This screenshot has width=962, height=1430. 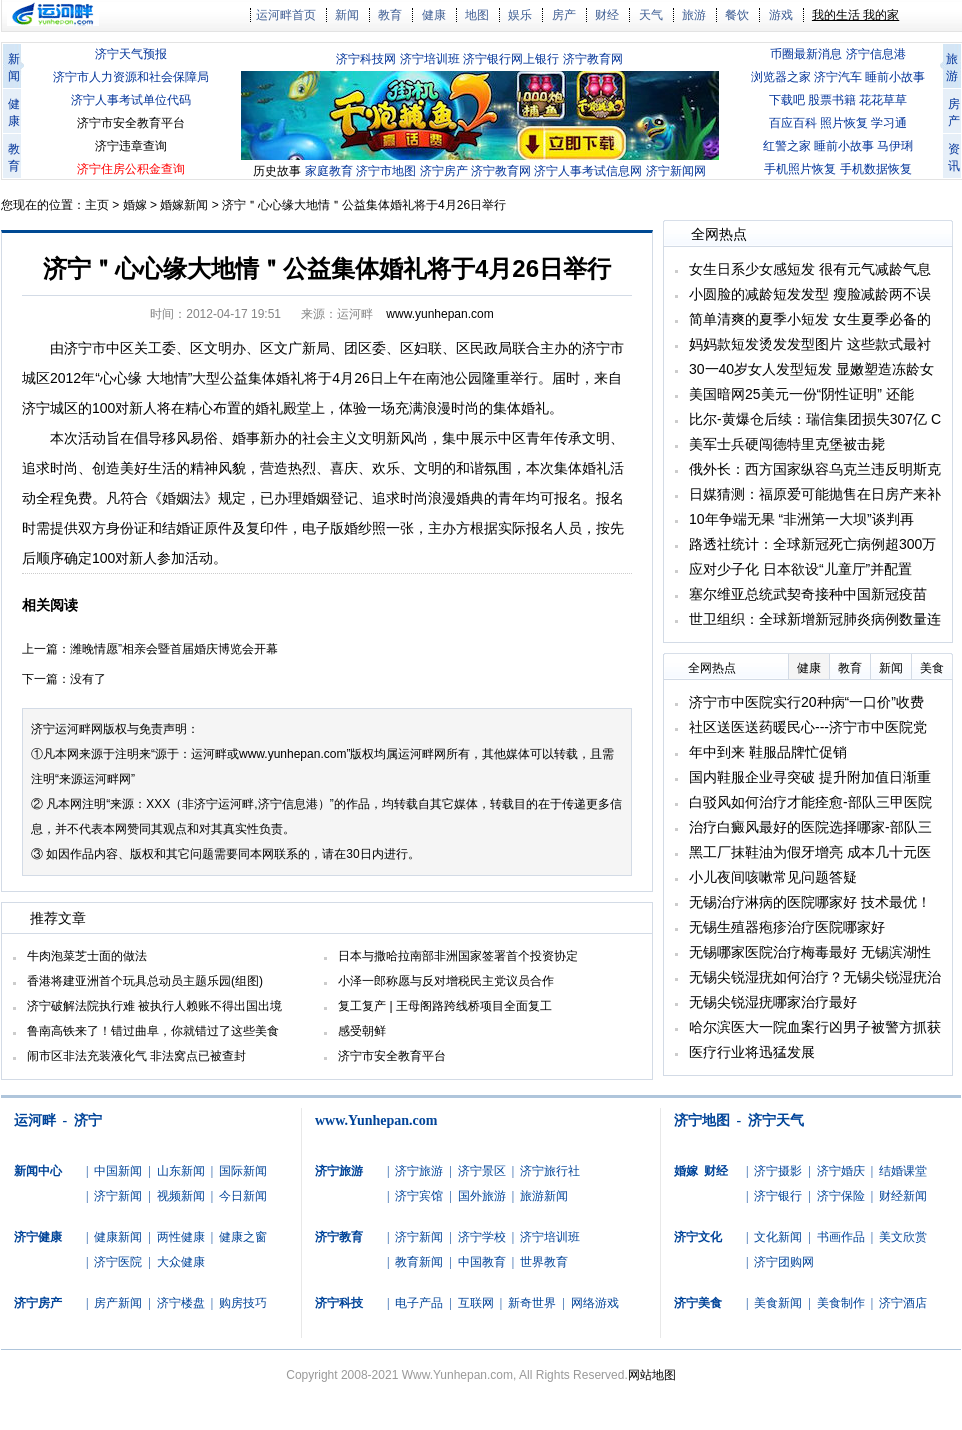 I want to click on 女生日系少女感短发 很有元气减龄气息, so click(x=810, y=269).